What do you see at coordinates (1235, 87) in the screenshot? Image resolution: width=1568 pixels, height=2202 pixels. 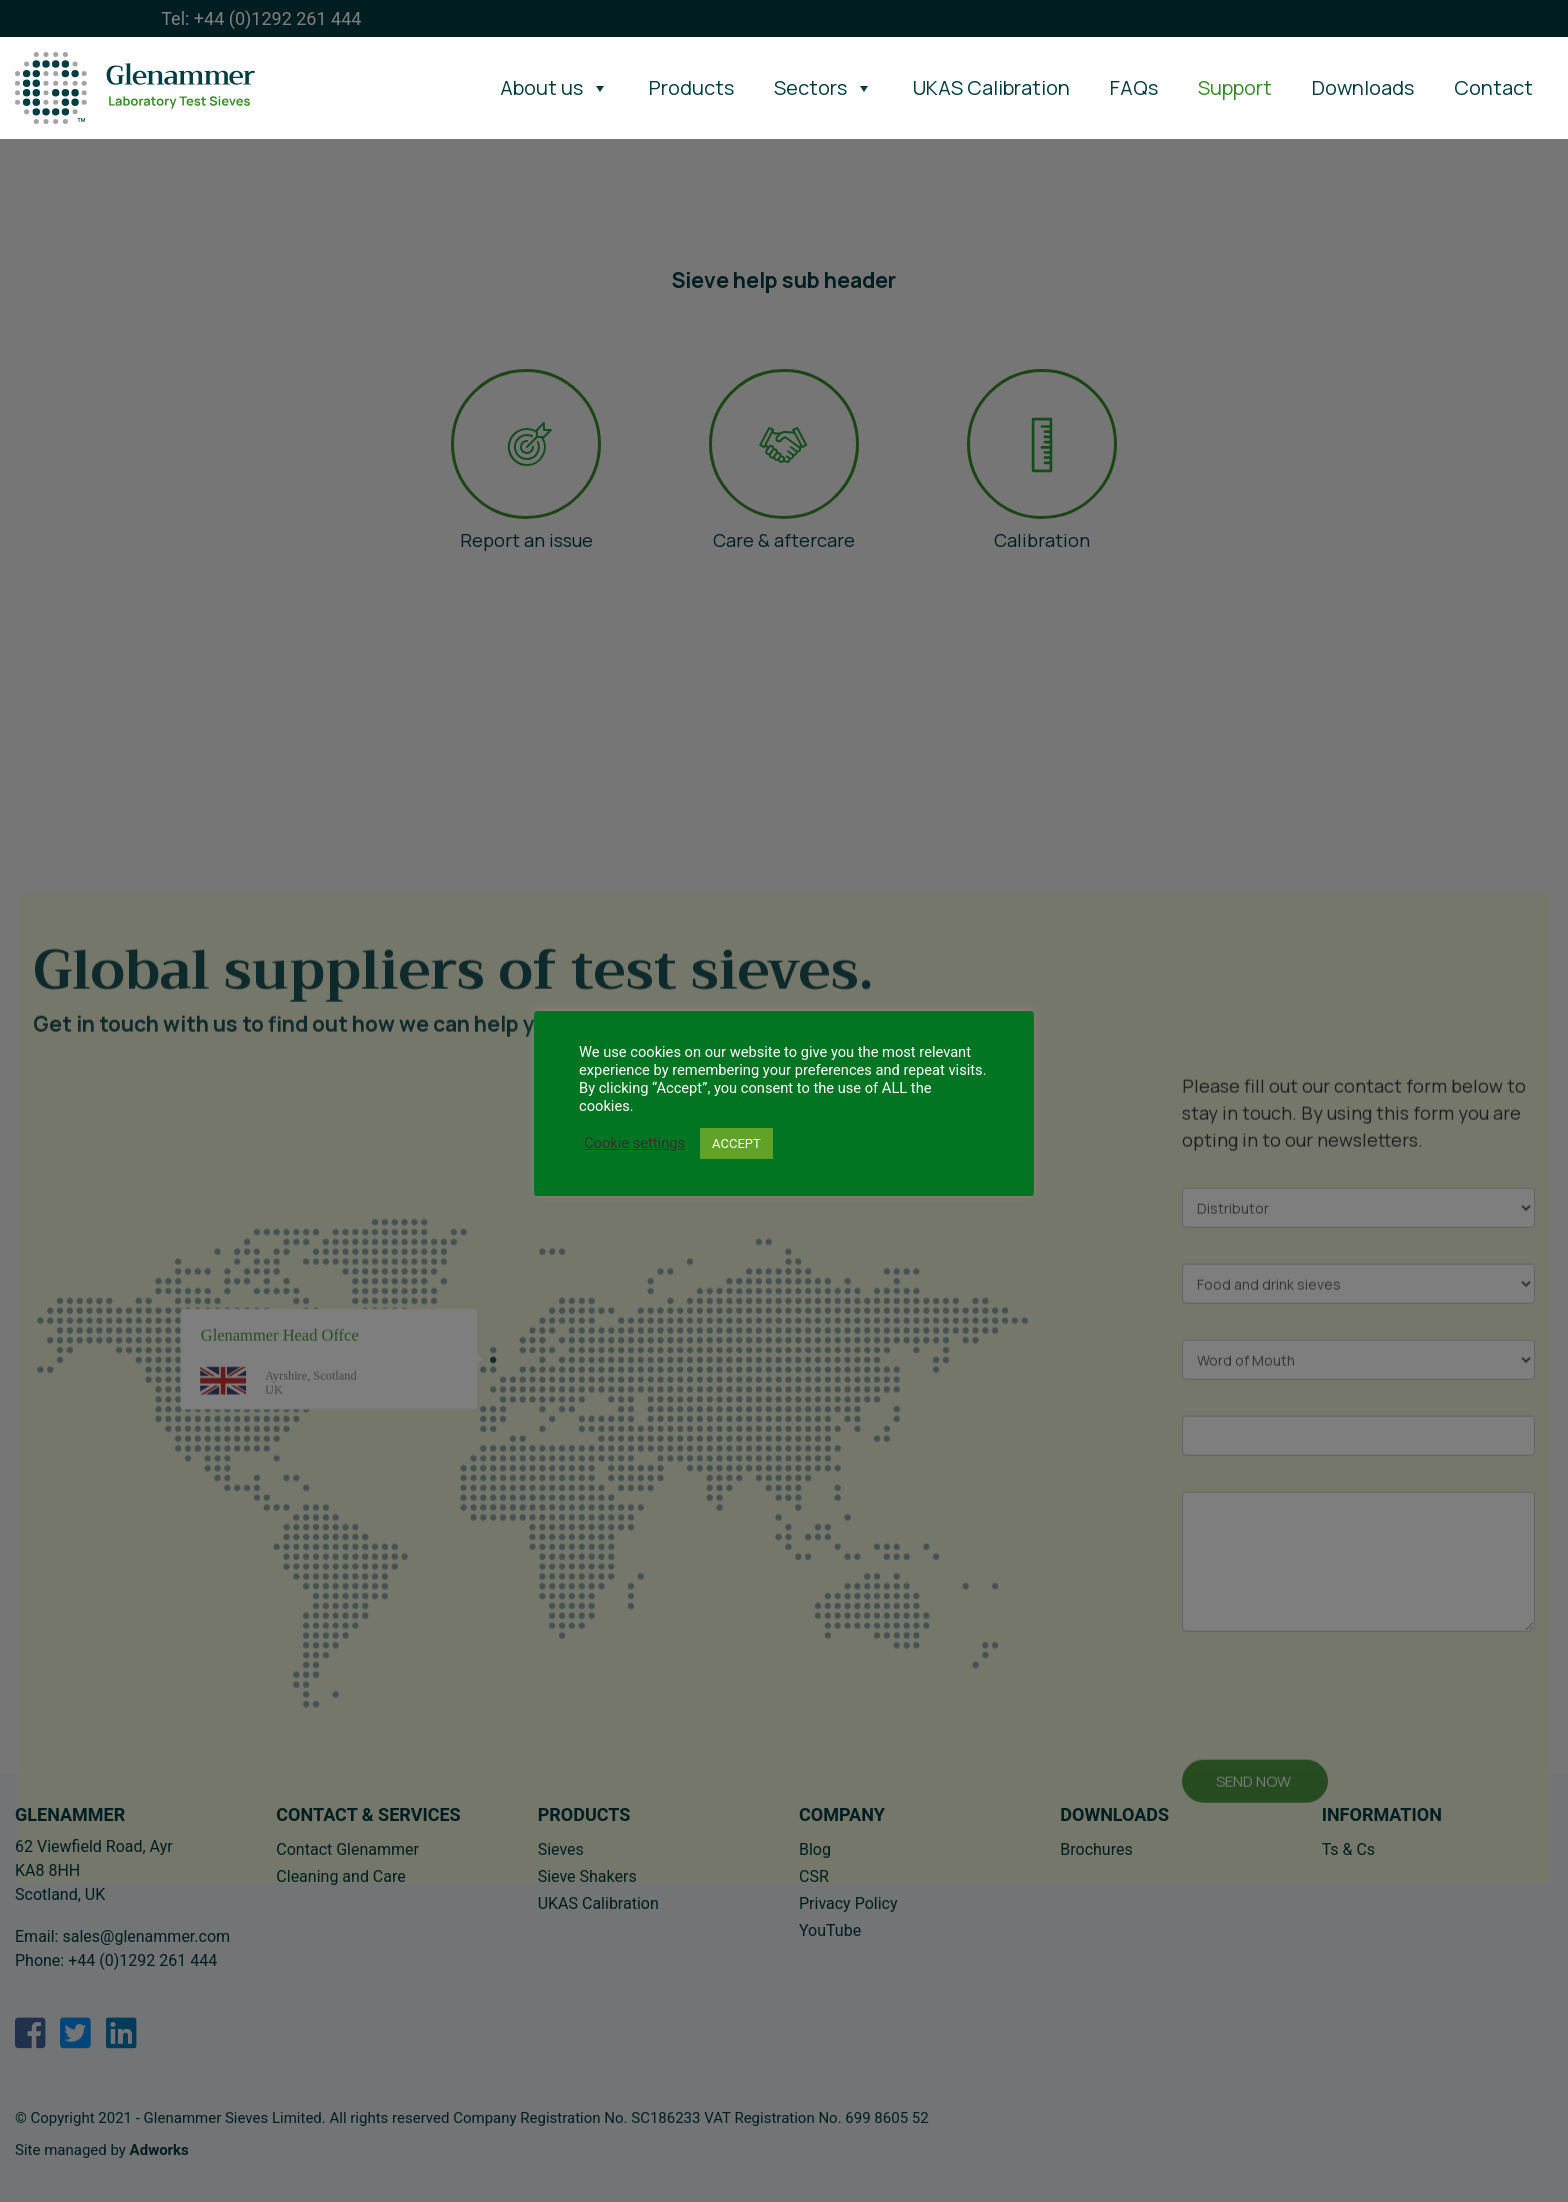 I see `Support` at bounding box center [1235, 87].